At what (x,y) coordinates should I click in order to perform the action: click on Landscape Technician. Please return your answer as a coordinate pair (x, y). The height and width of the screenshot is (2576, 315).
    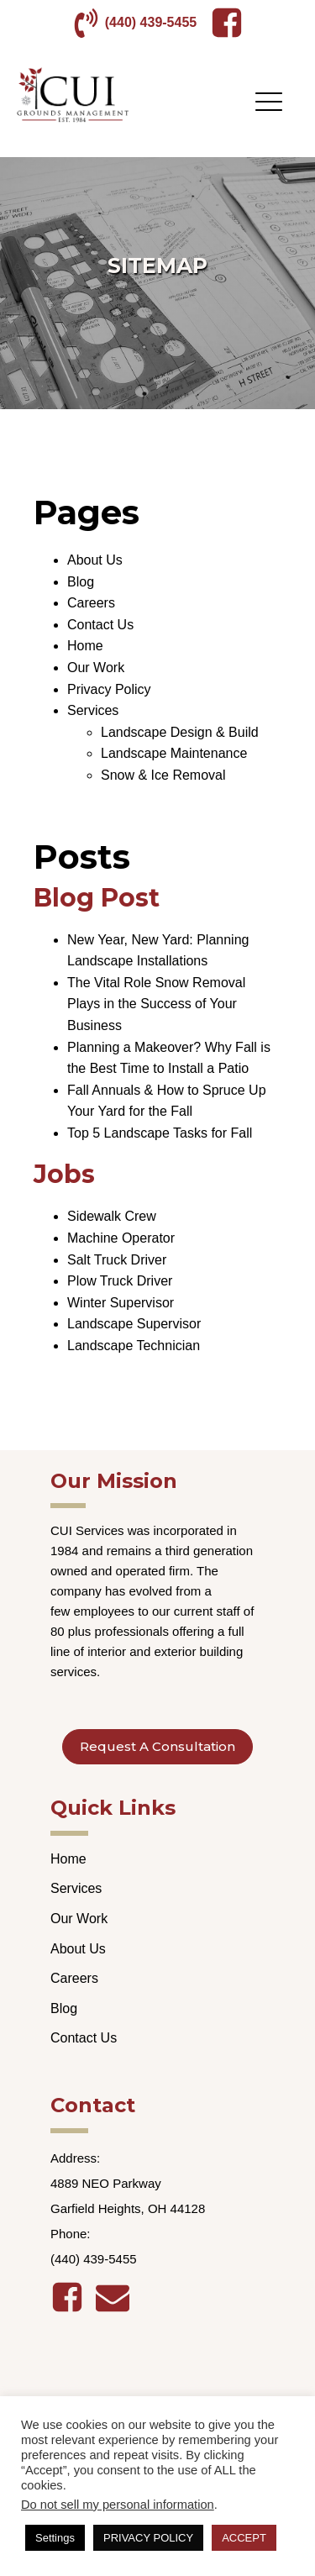
    Looking at the image, I should click on (133, 1345).